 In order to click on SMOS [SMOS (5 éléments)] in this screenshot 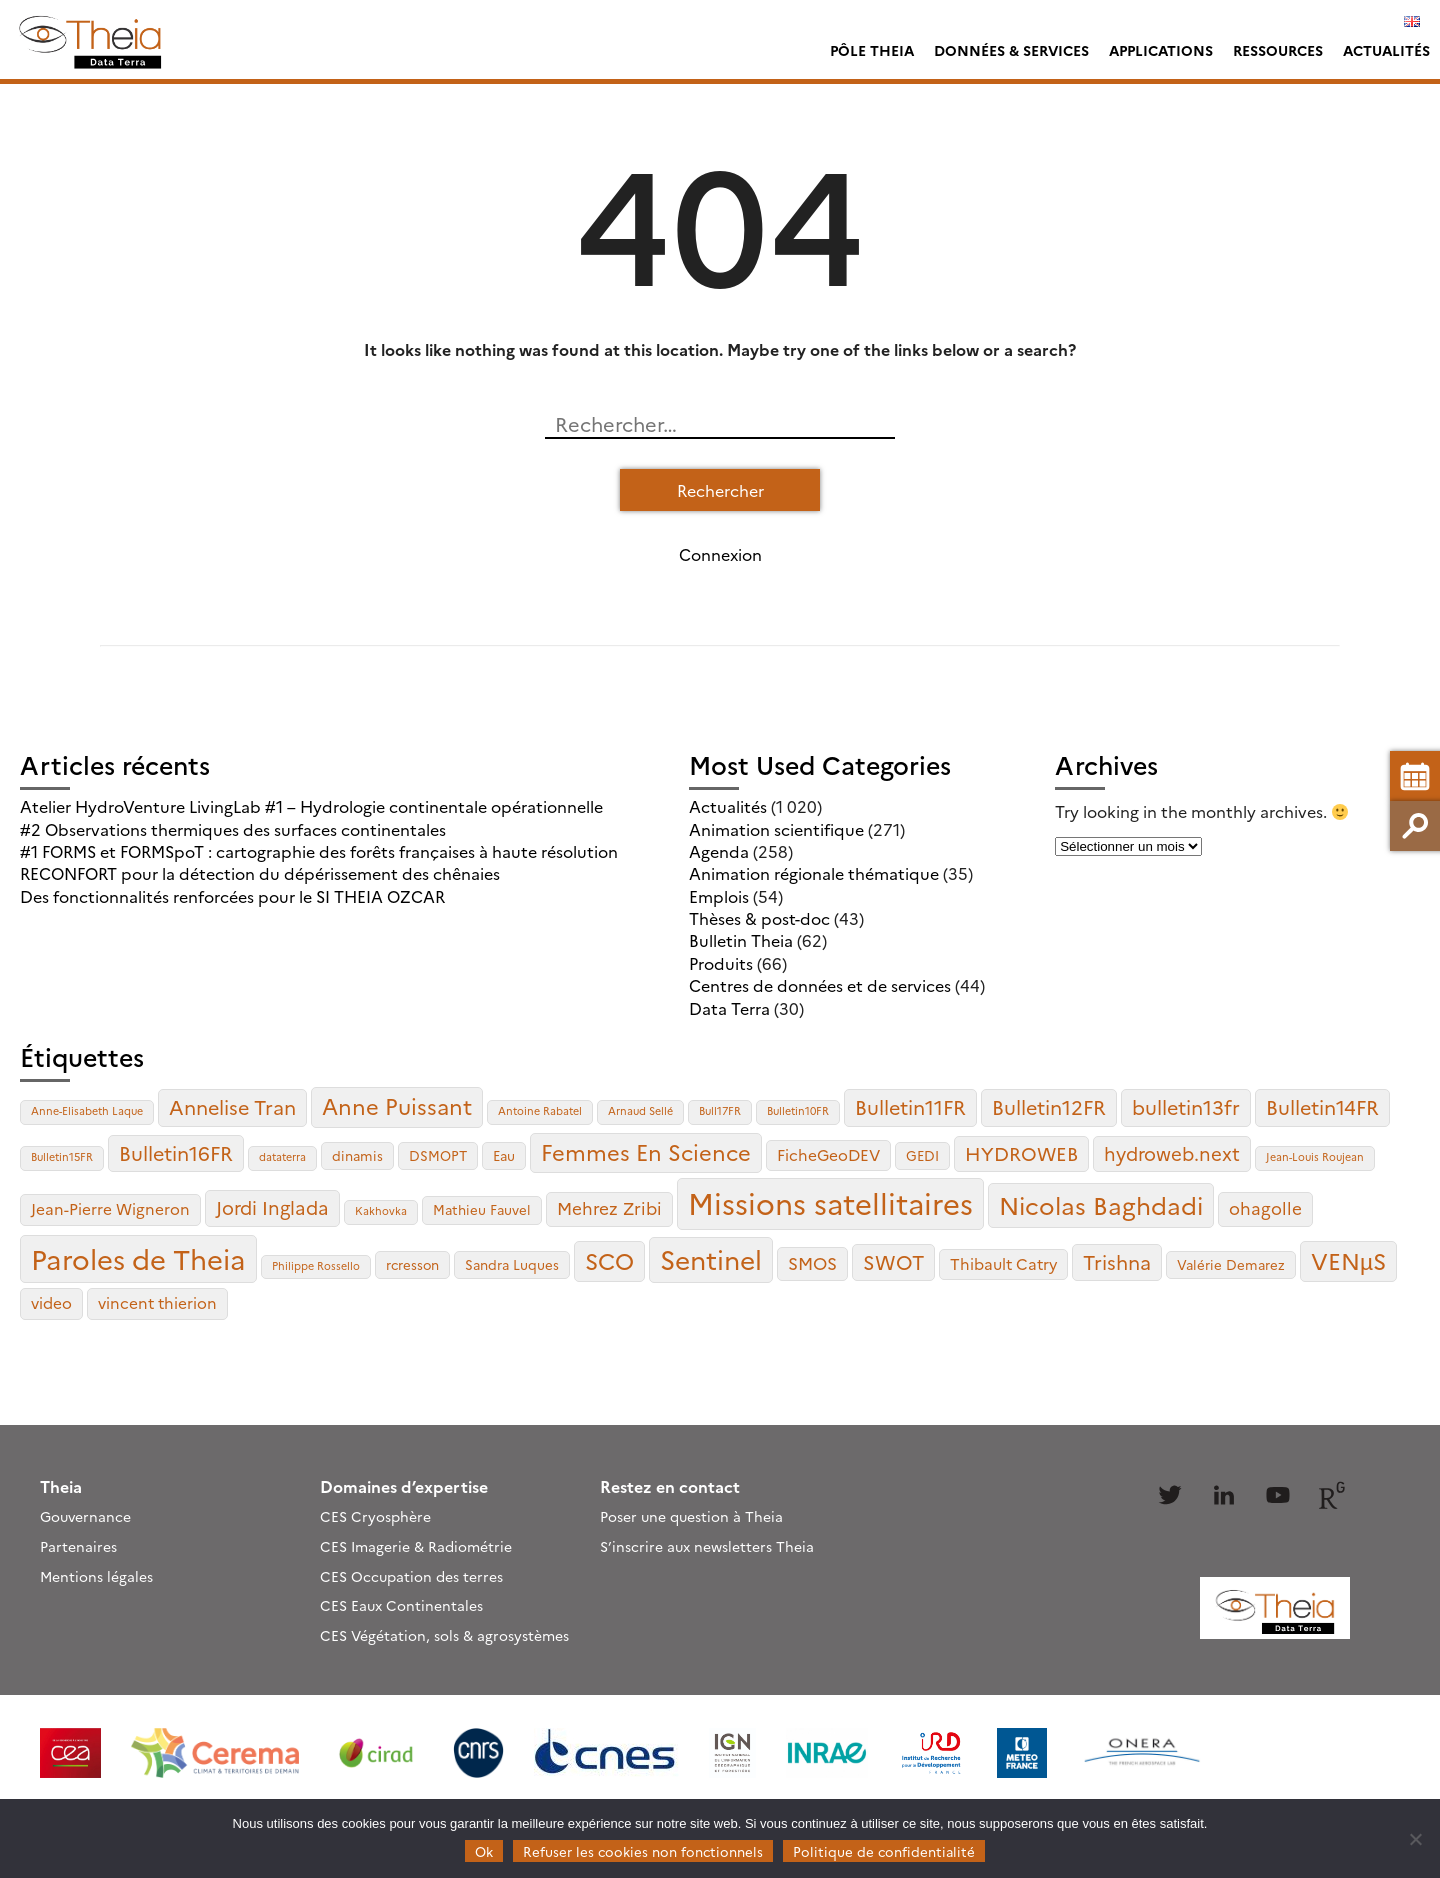, I will do `click(812, 1262)`.